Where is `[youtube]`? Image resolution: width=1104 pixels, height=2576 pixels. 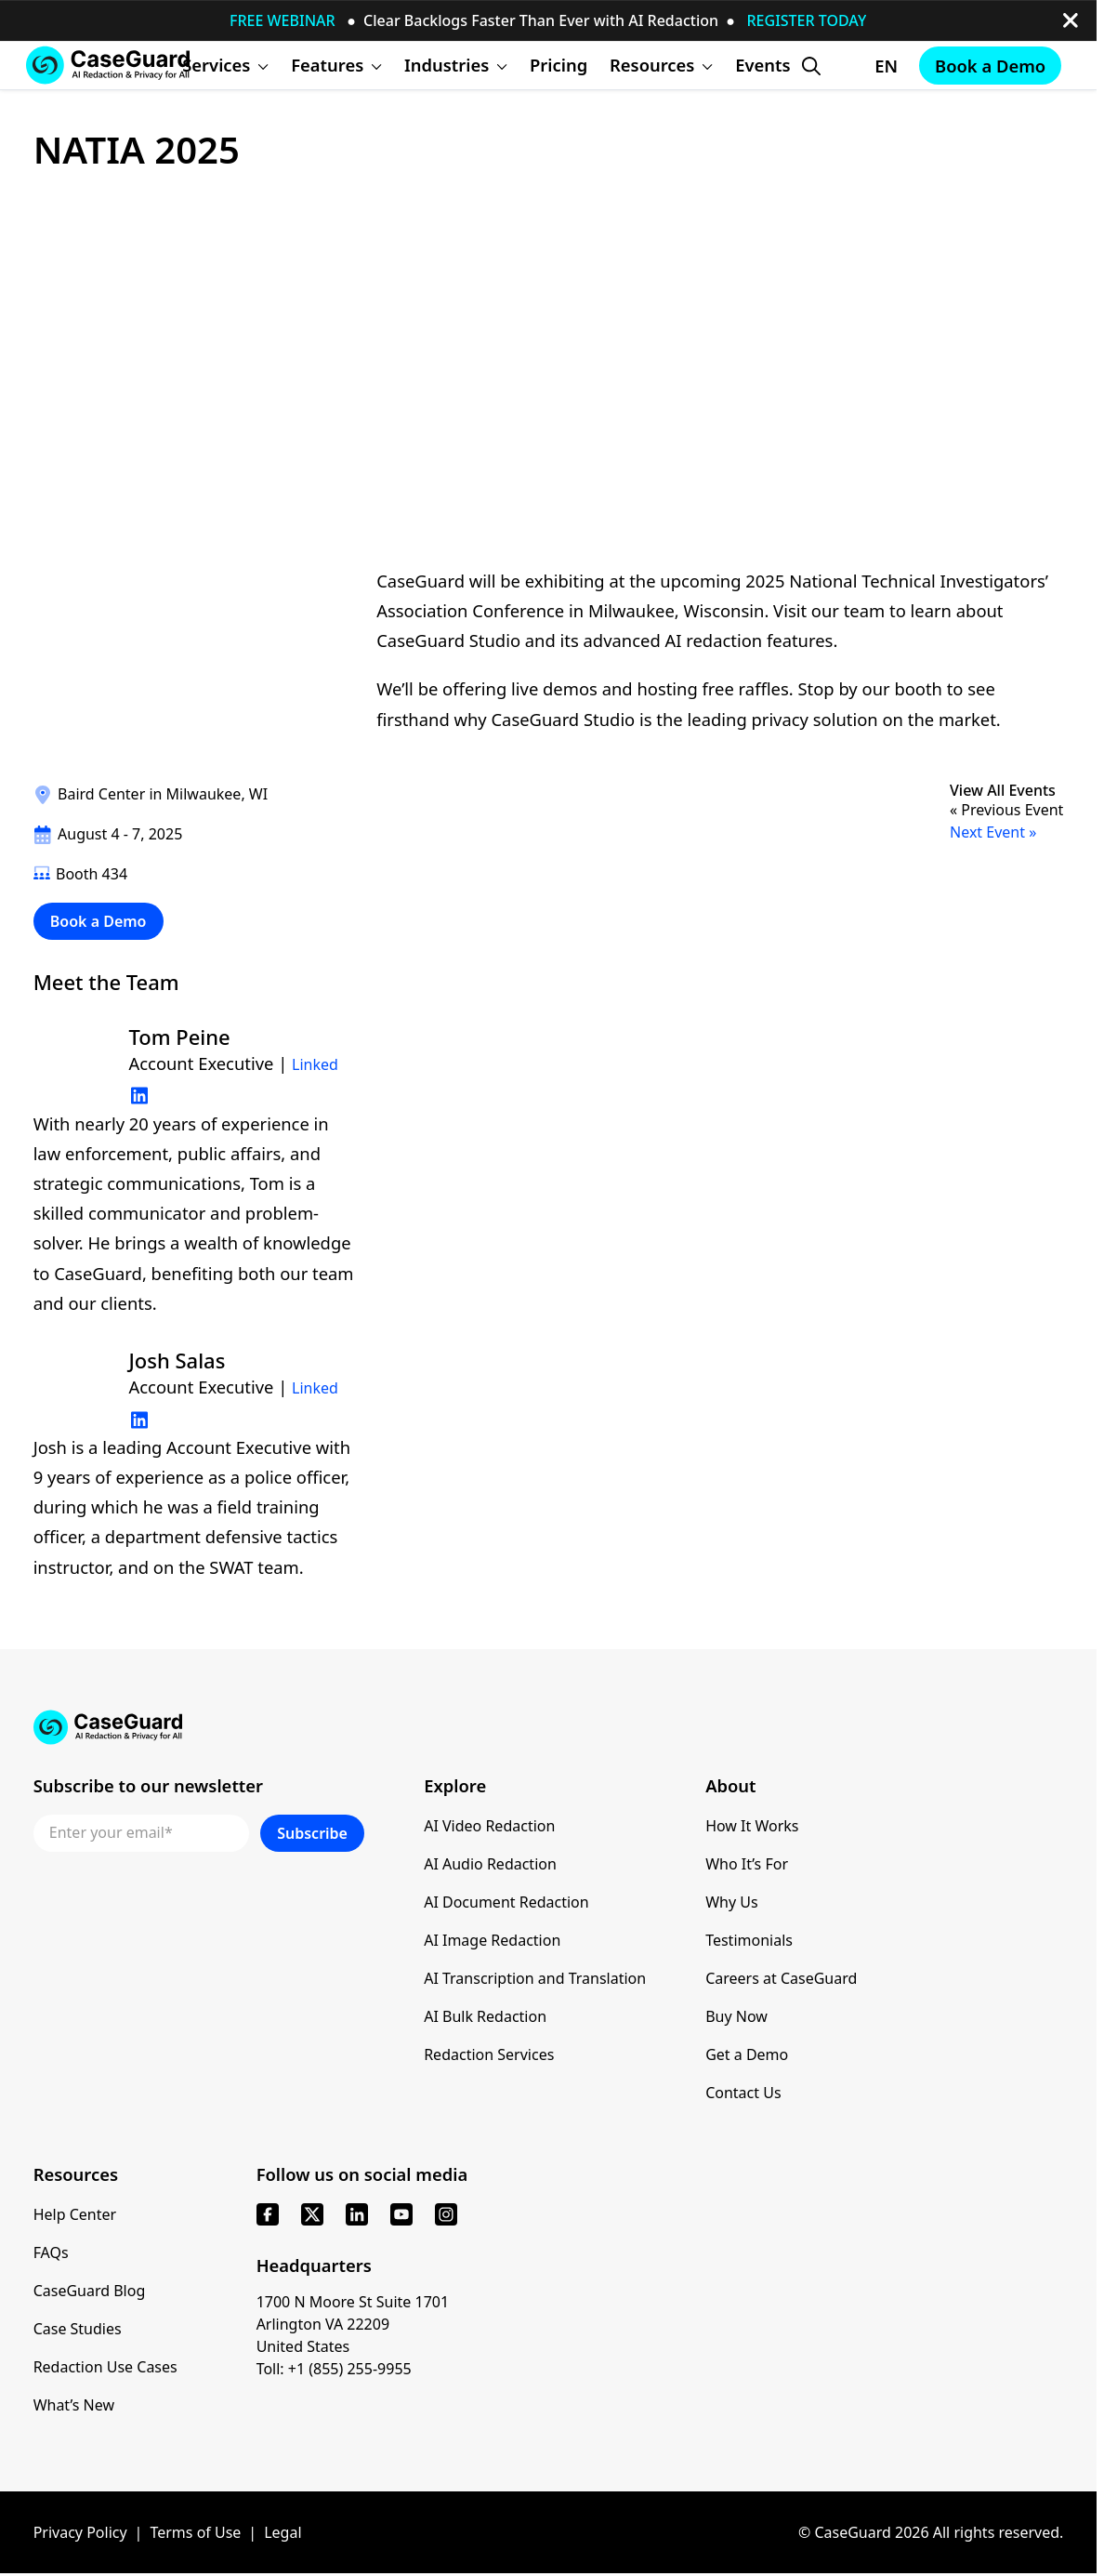 [youtube] is located at coordinates (401, 2214).